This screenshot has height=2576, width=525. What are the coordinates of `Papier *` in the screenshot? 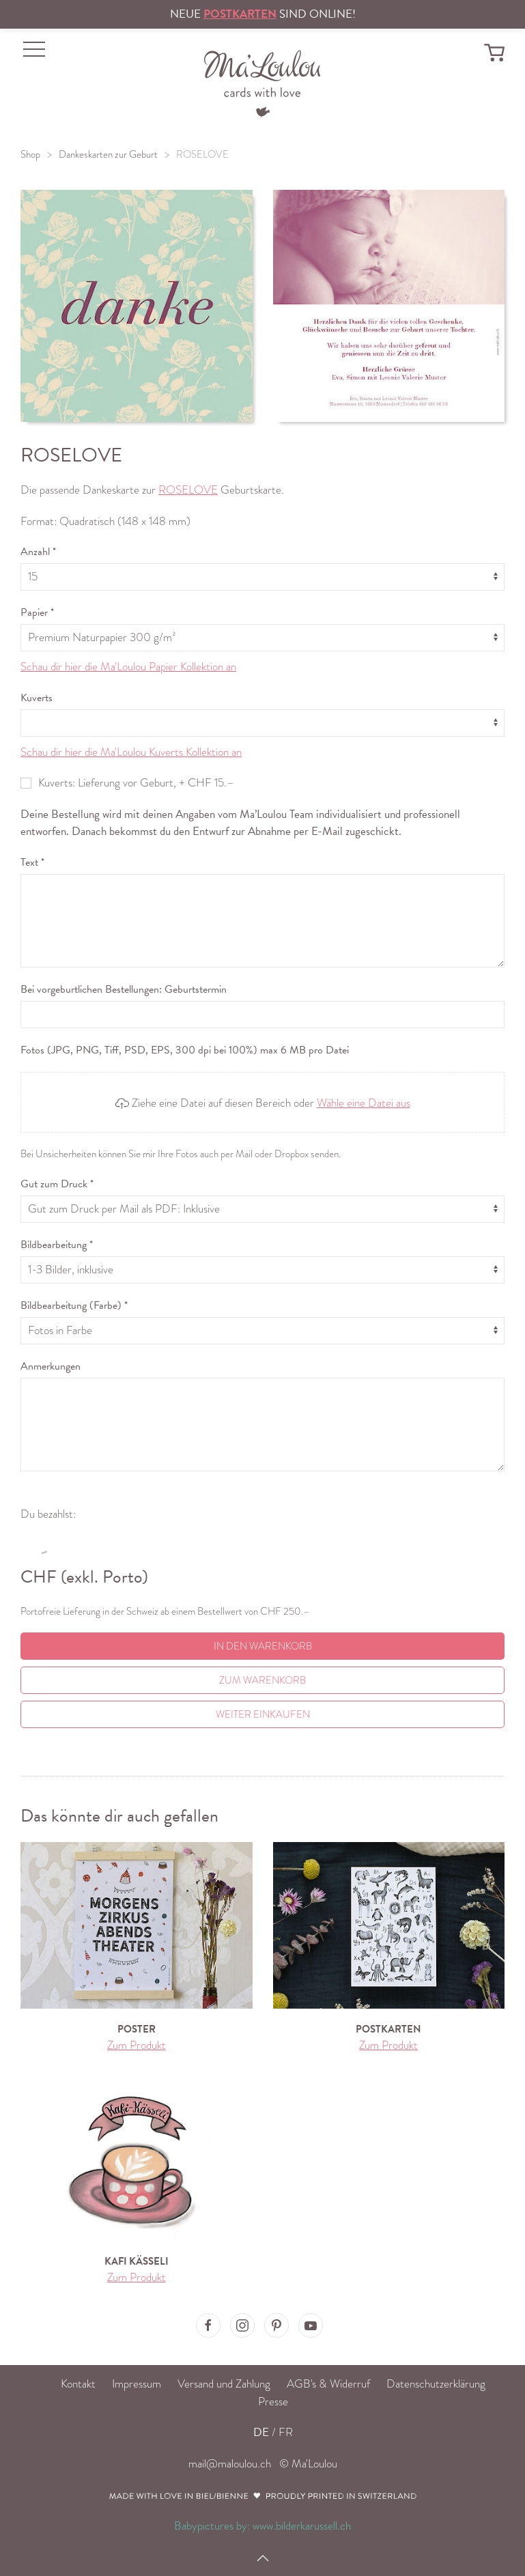 It's located at (37, 612).